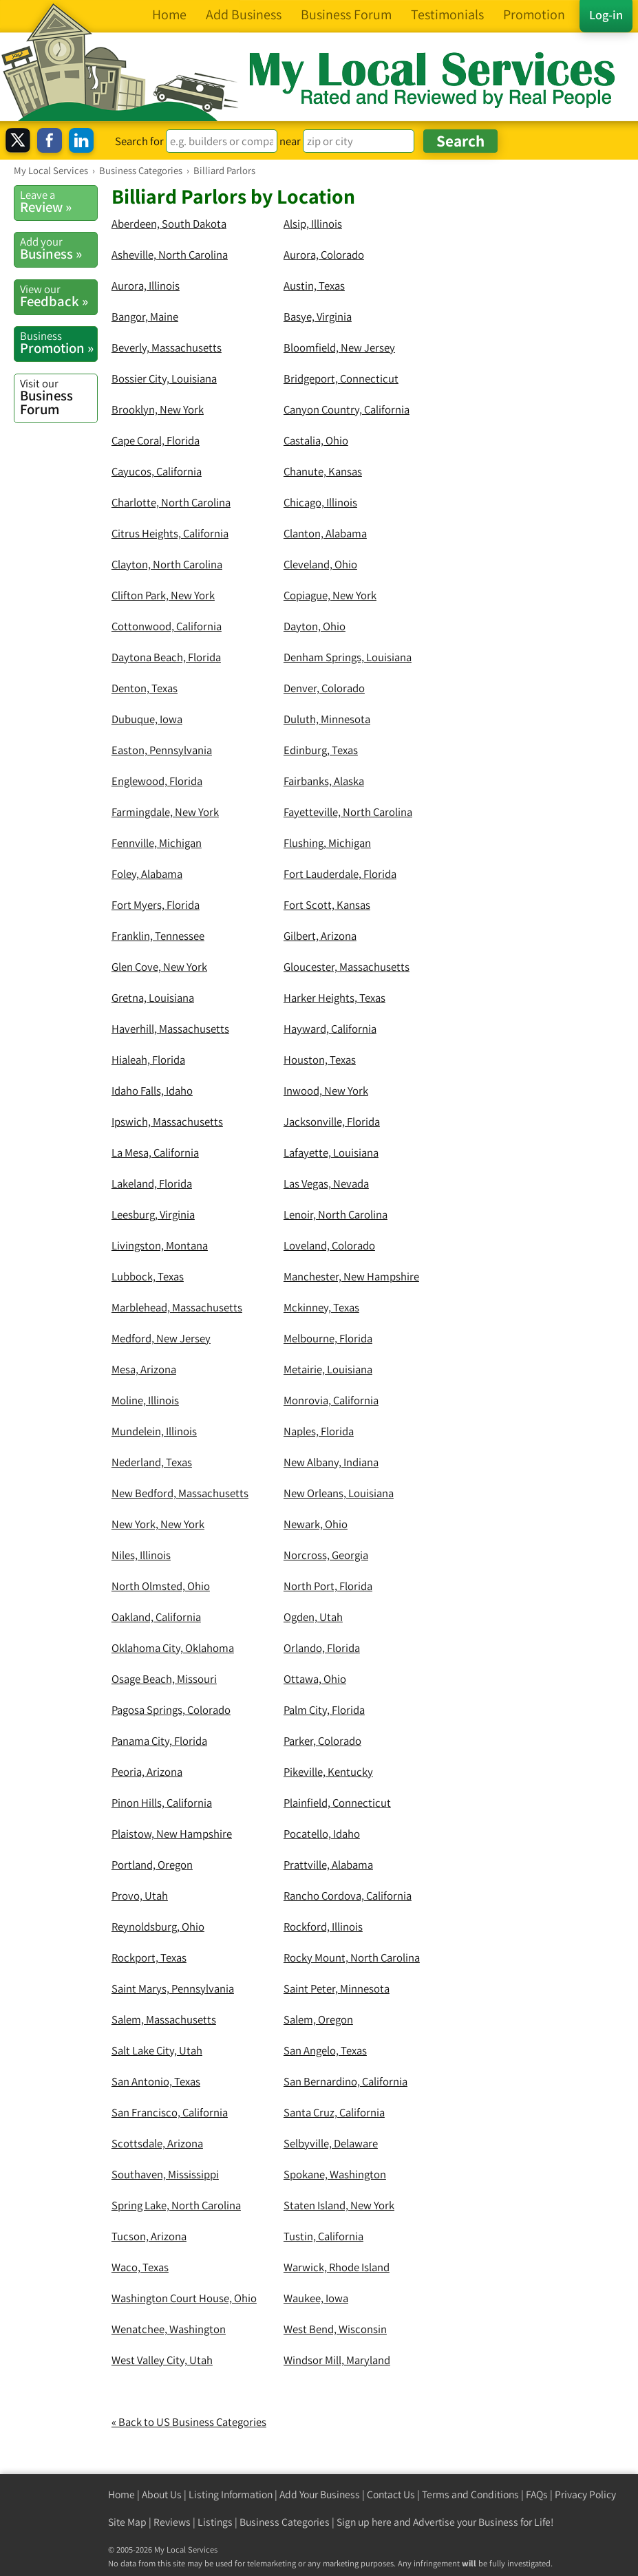 This screenshot has height=2576, width=638. I want to click on Chanute, Kansas, so click(323, 471).